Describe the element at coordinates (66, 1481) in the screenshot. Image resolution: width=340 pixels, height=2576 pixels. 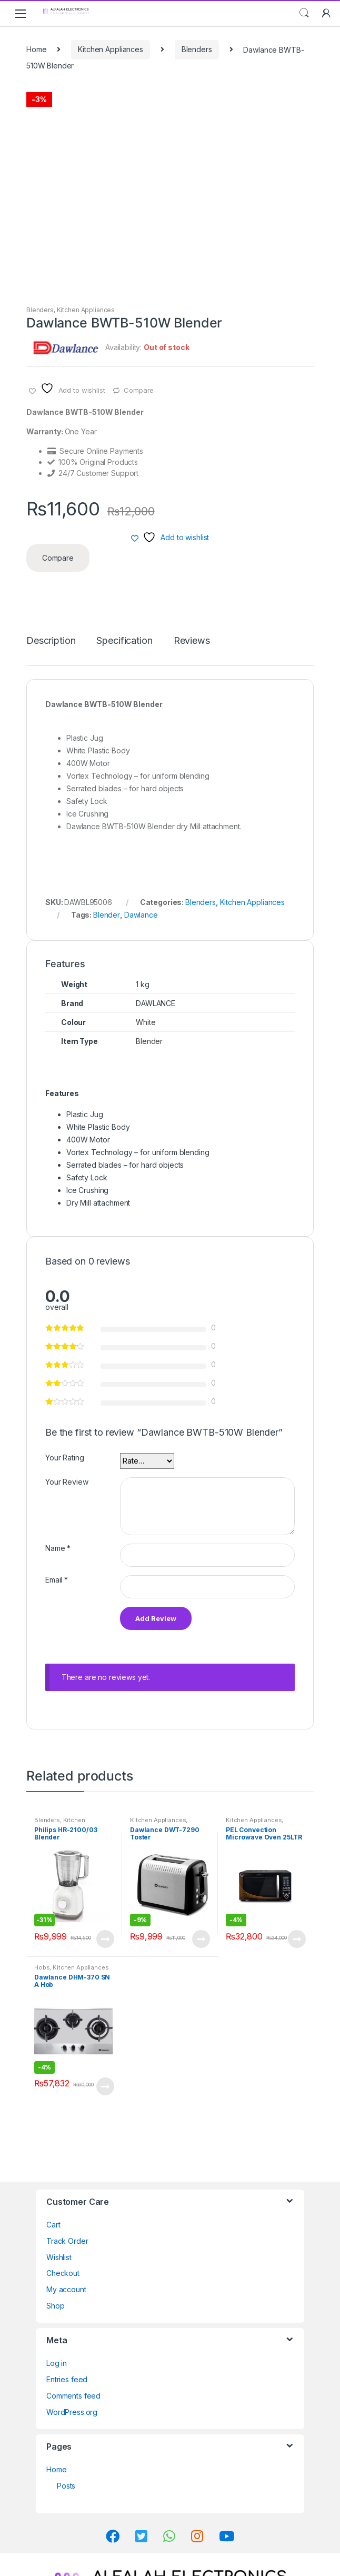
I see `Your Review` at that location.